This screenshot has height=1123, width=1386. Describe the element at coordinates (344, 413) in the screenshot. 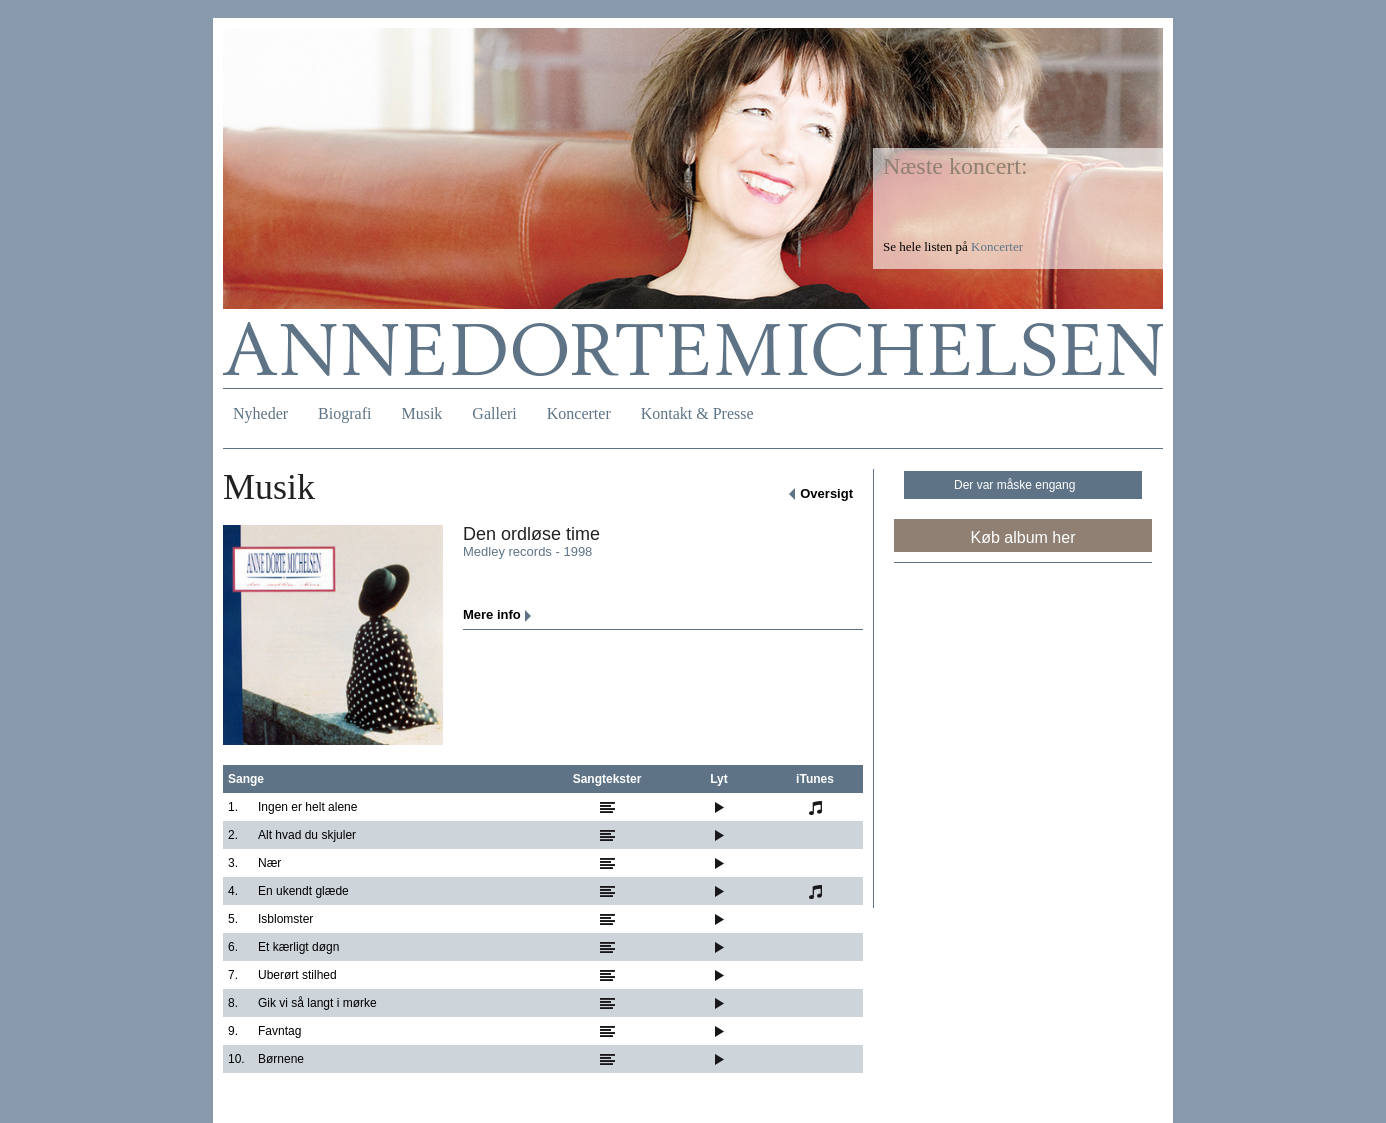

I see `Biografi` at that location.